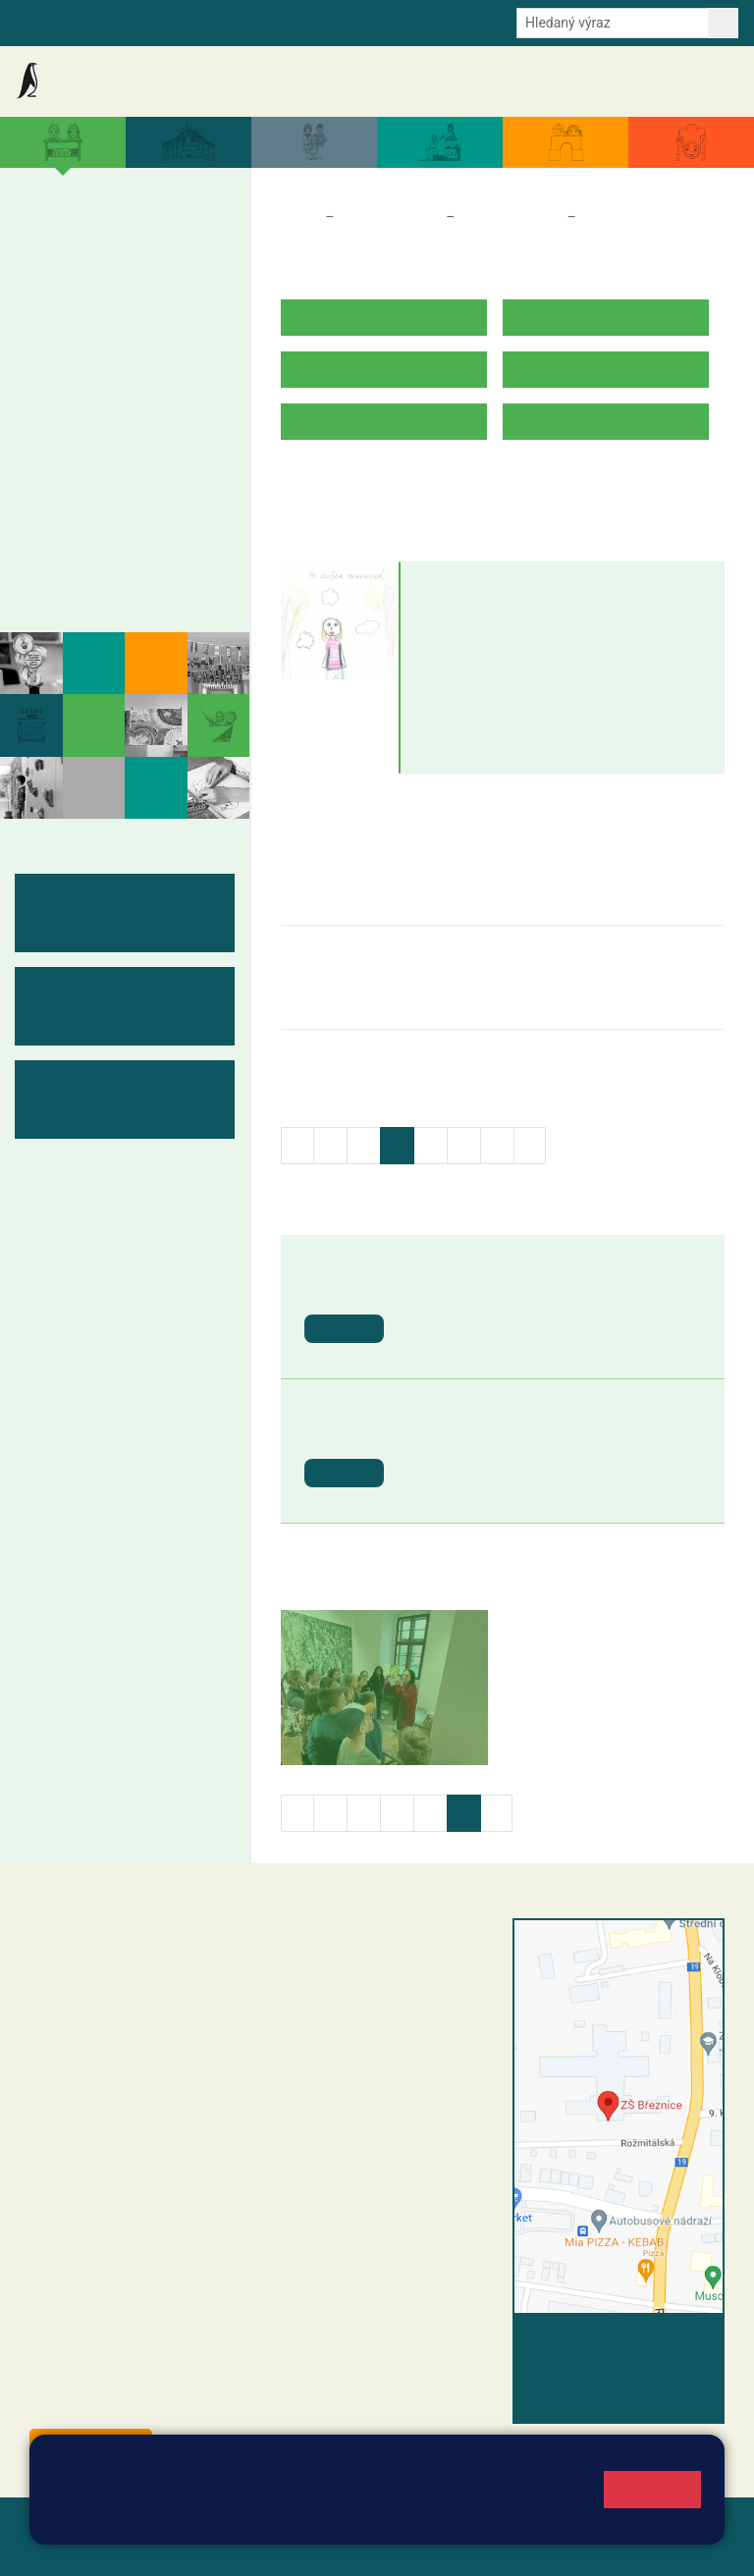 The width and height of the screenshot is (754, 2576). Describe the element at coordinates (351, 1949) in the screenshot. I see `+420 318 682 358` at that location.